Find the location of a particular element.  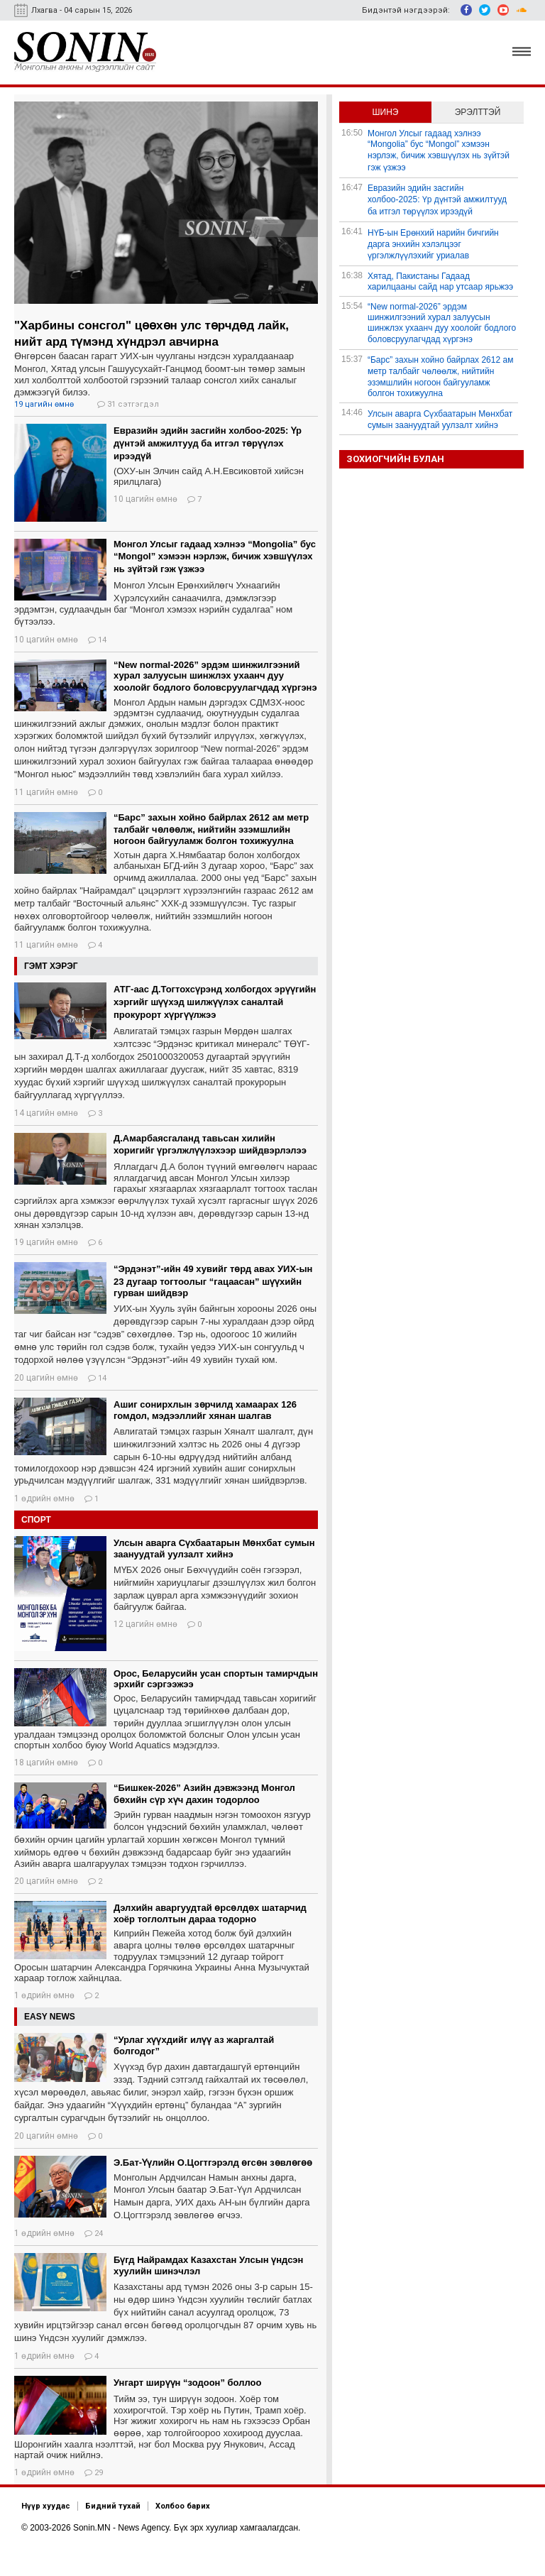

“New normal-2026” эрдэм шинжилгээний хурал залуусын шинжлэх ухаанч дуу хоолойг бодлого боловсруулагчдад хүргэнэ is located at coordinates (215, 676).